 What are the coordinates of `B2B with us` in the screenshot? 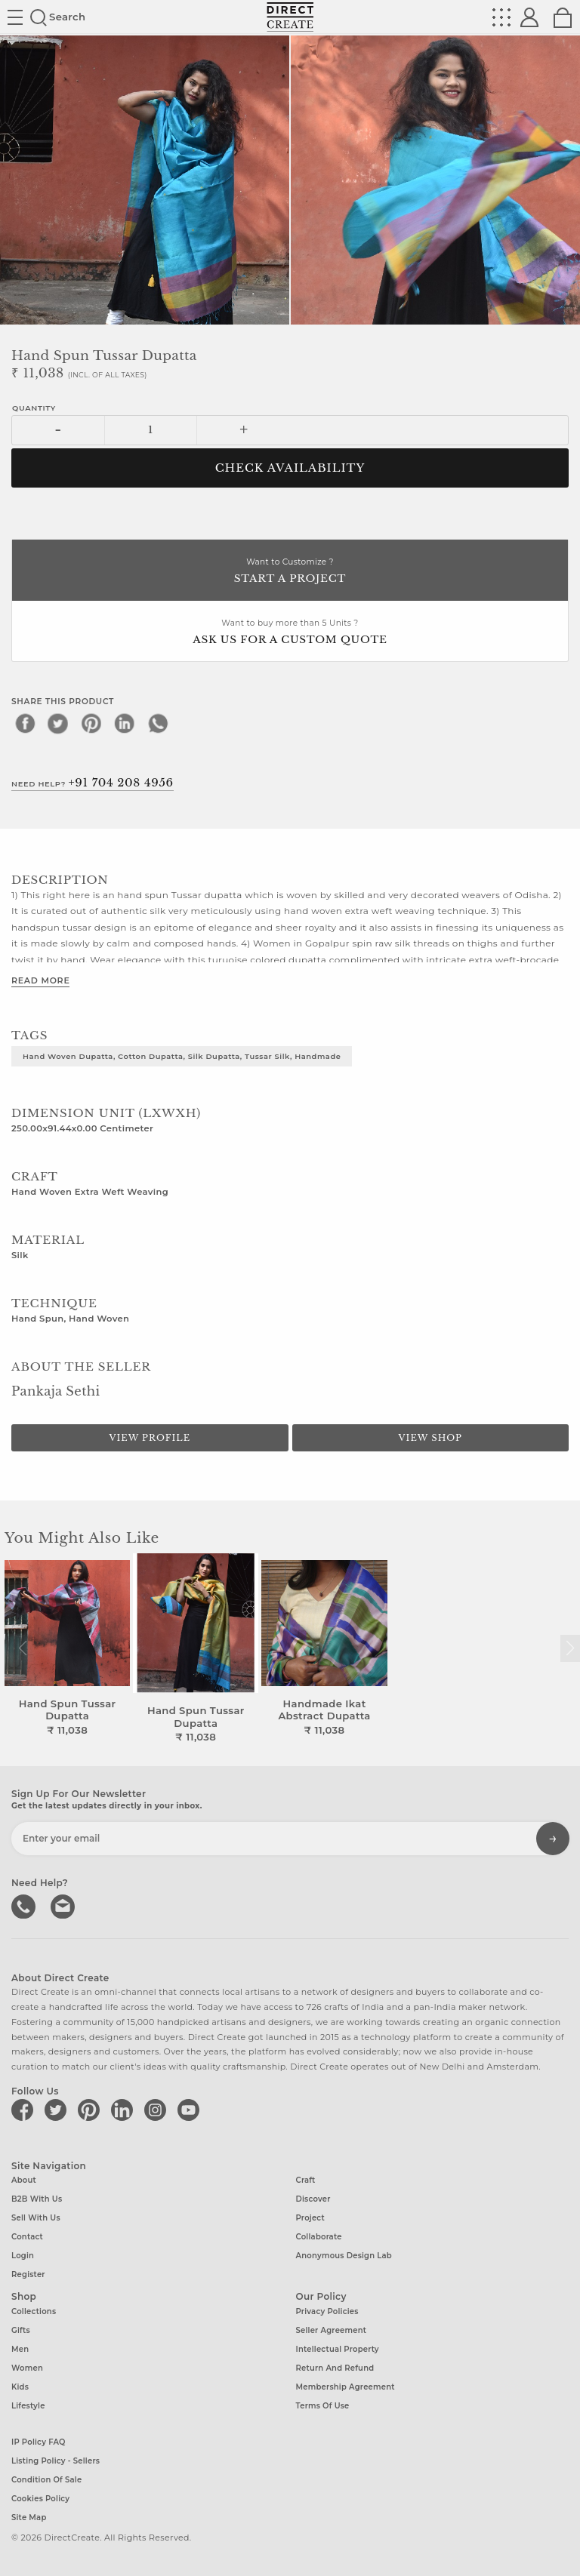 It's located at (36, 2199).